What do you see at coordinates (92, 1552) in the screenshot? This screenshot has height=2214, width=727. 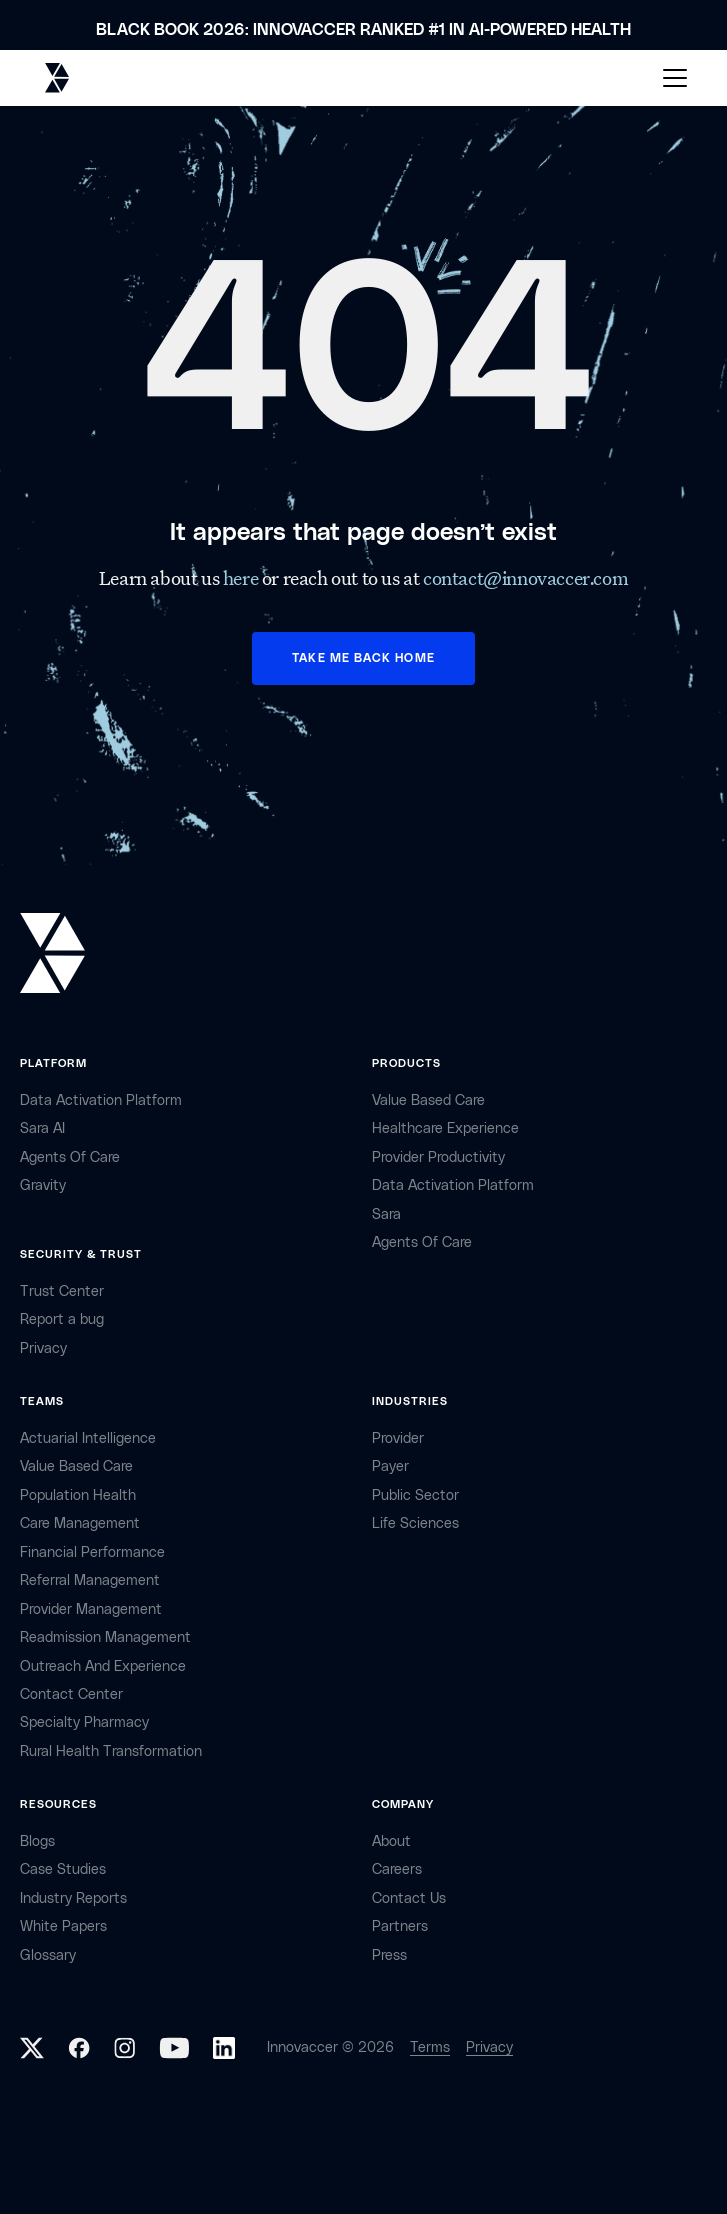 I see `Financial Performance` at bounding box center [92, 1552].